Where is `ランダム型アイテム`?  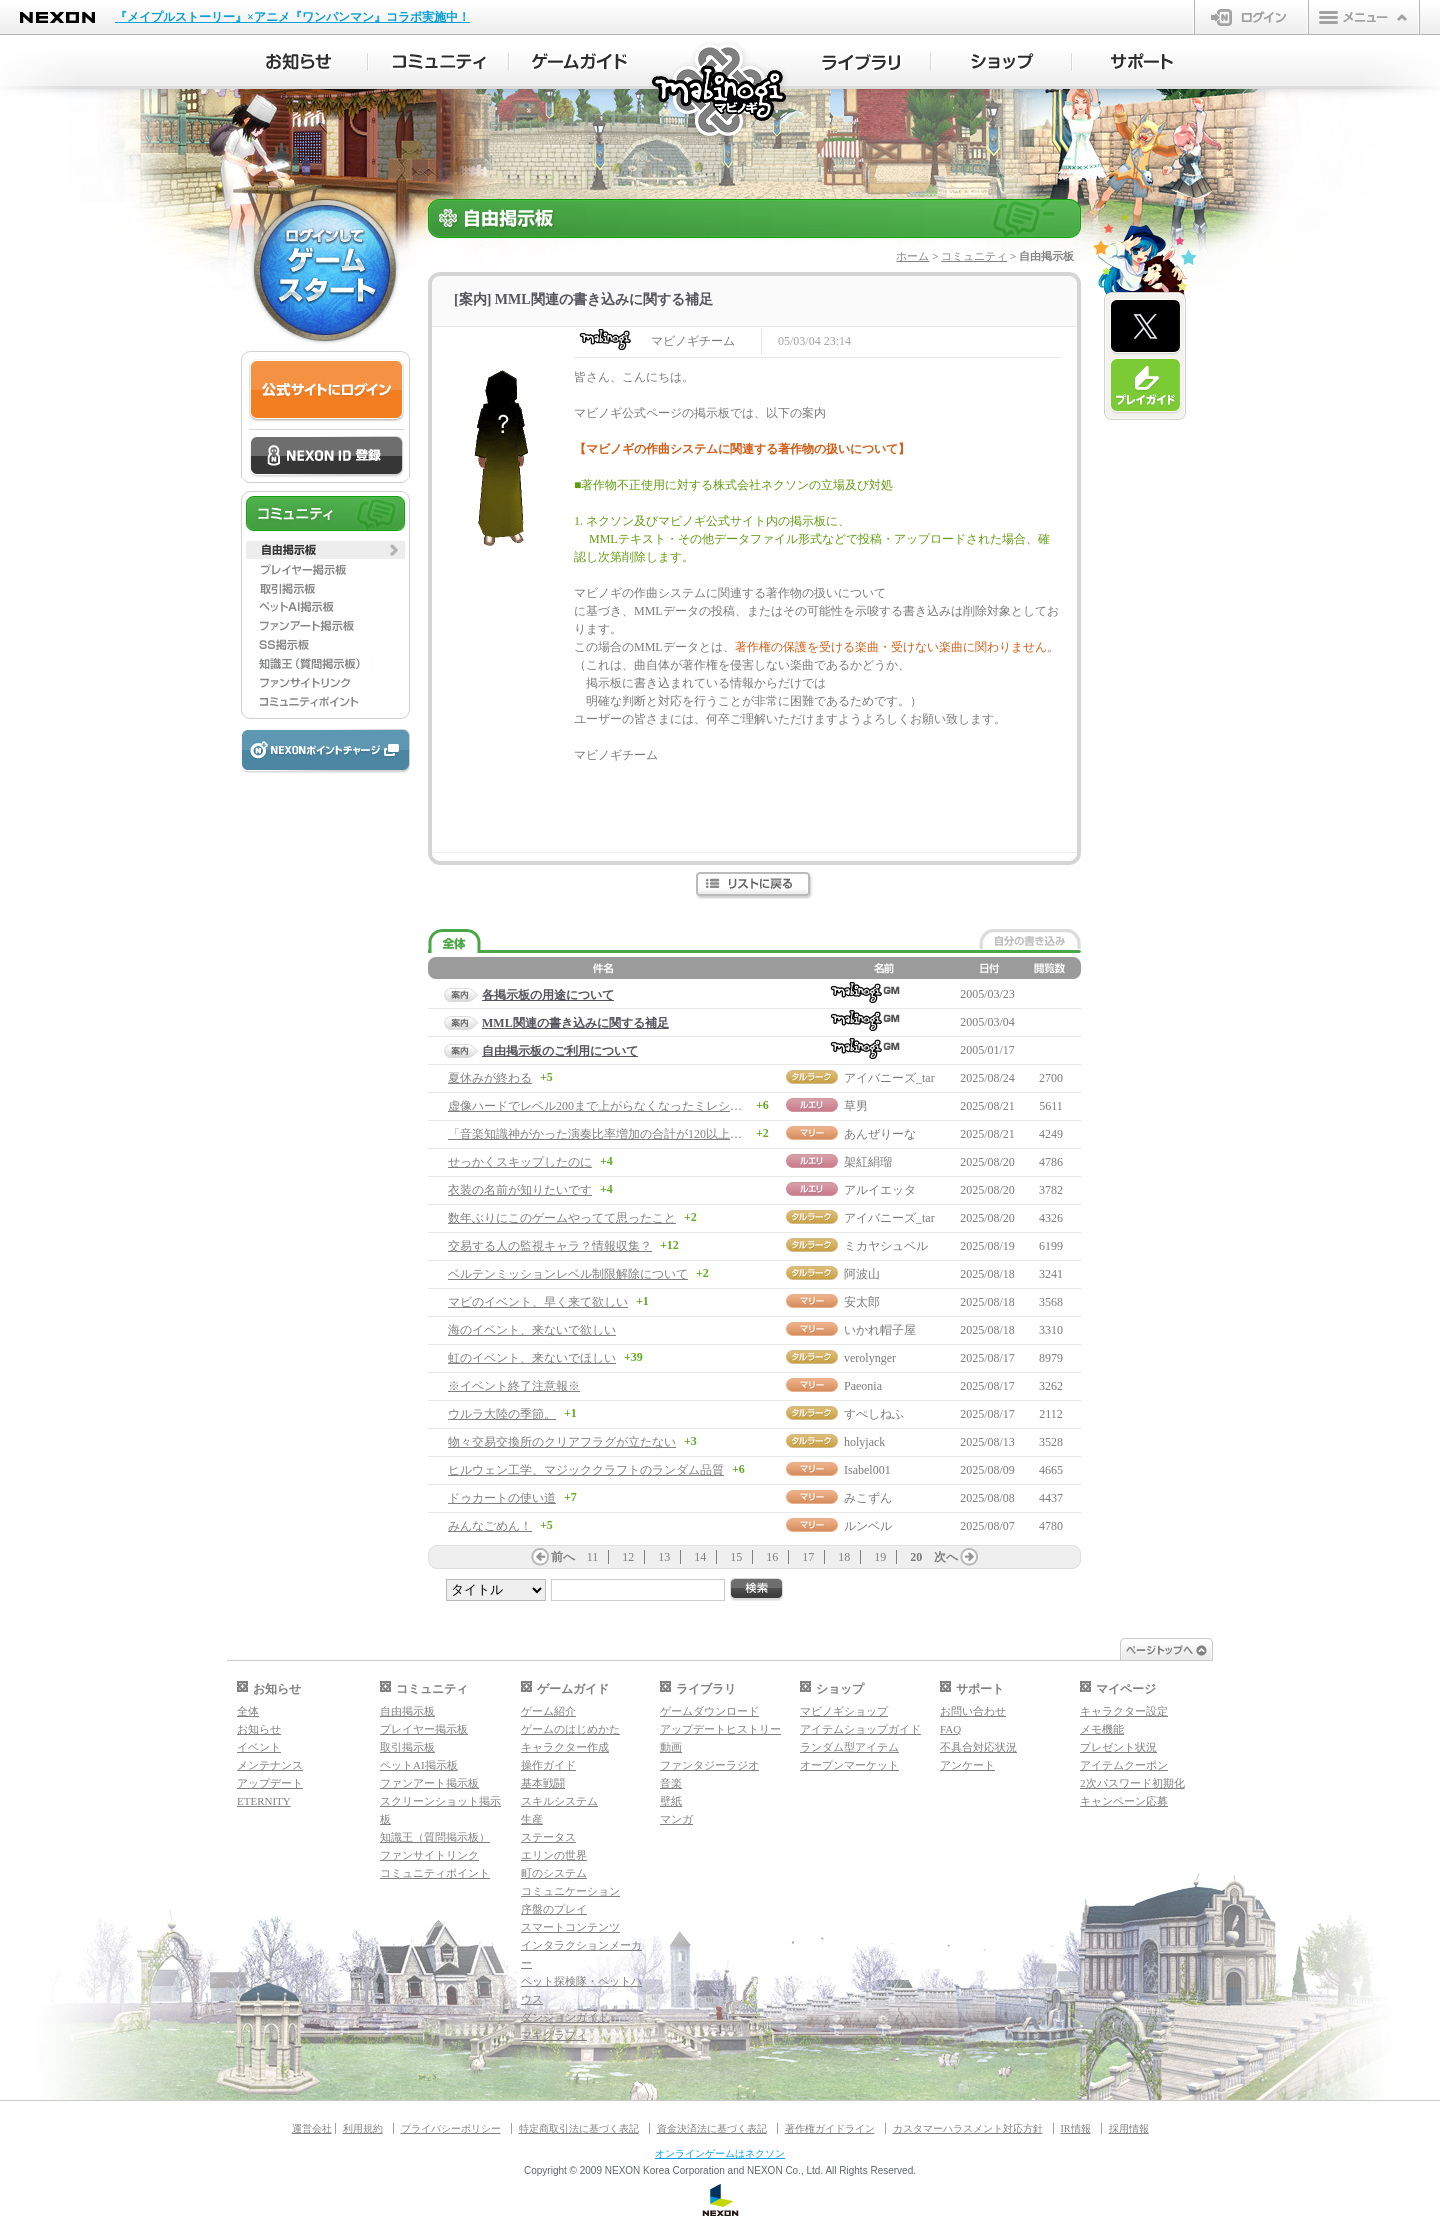 ランダム型アイテム is located at coordinates (849, 1747).